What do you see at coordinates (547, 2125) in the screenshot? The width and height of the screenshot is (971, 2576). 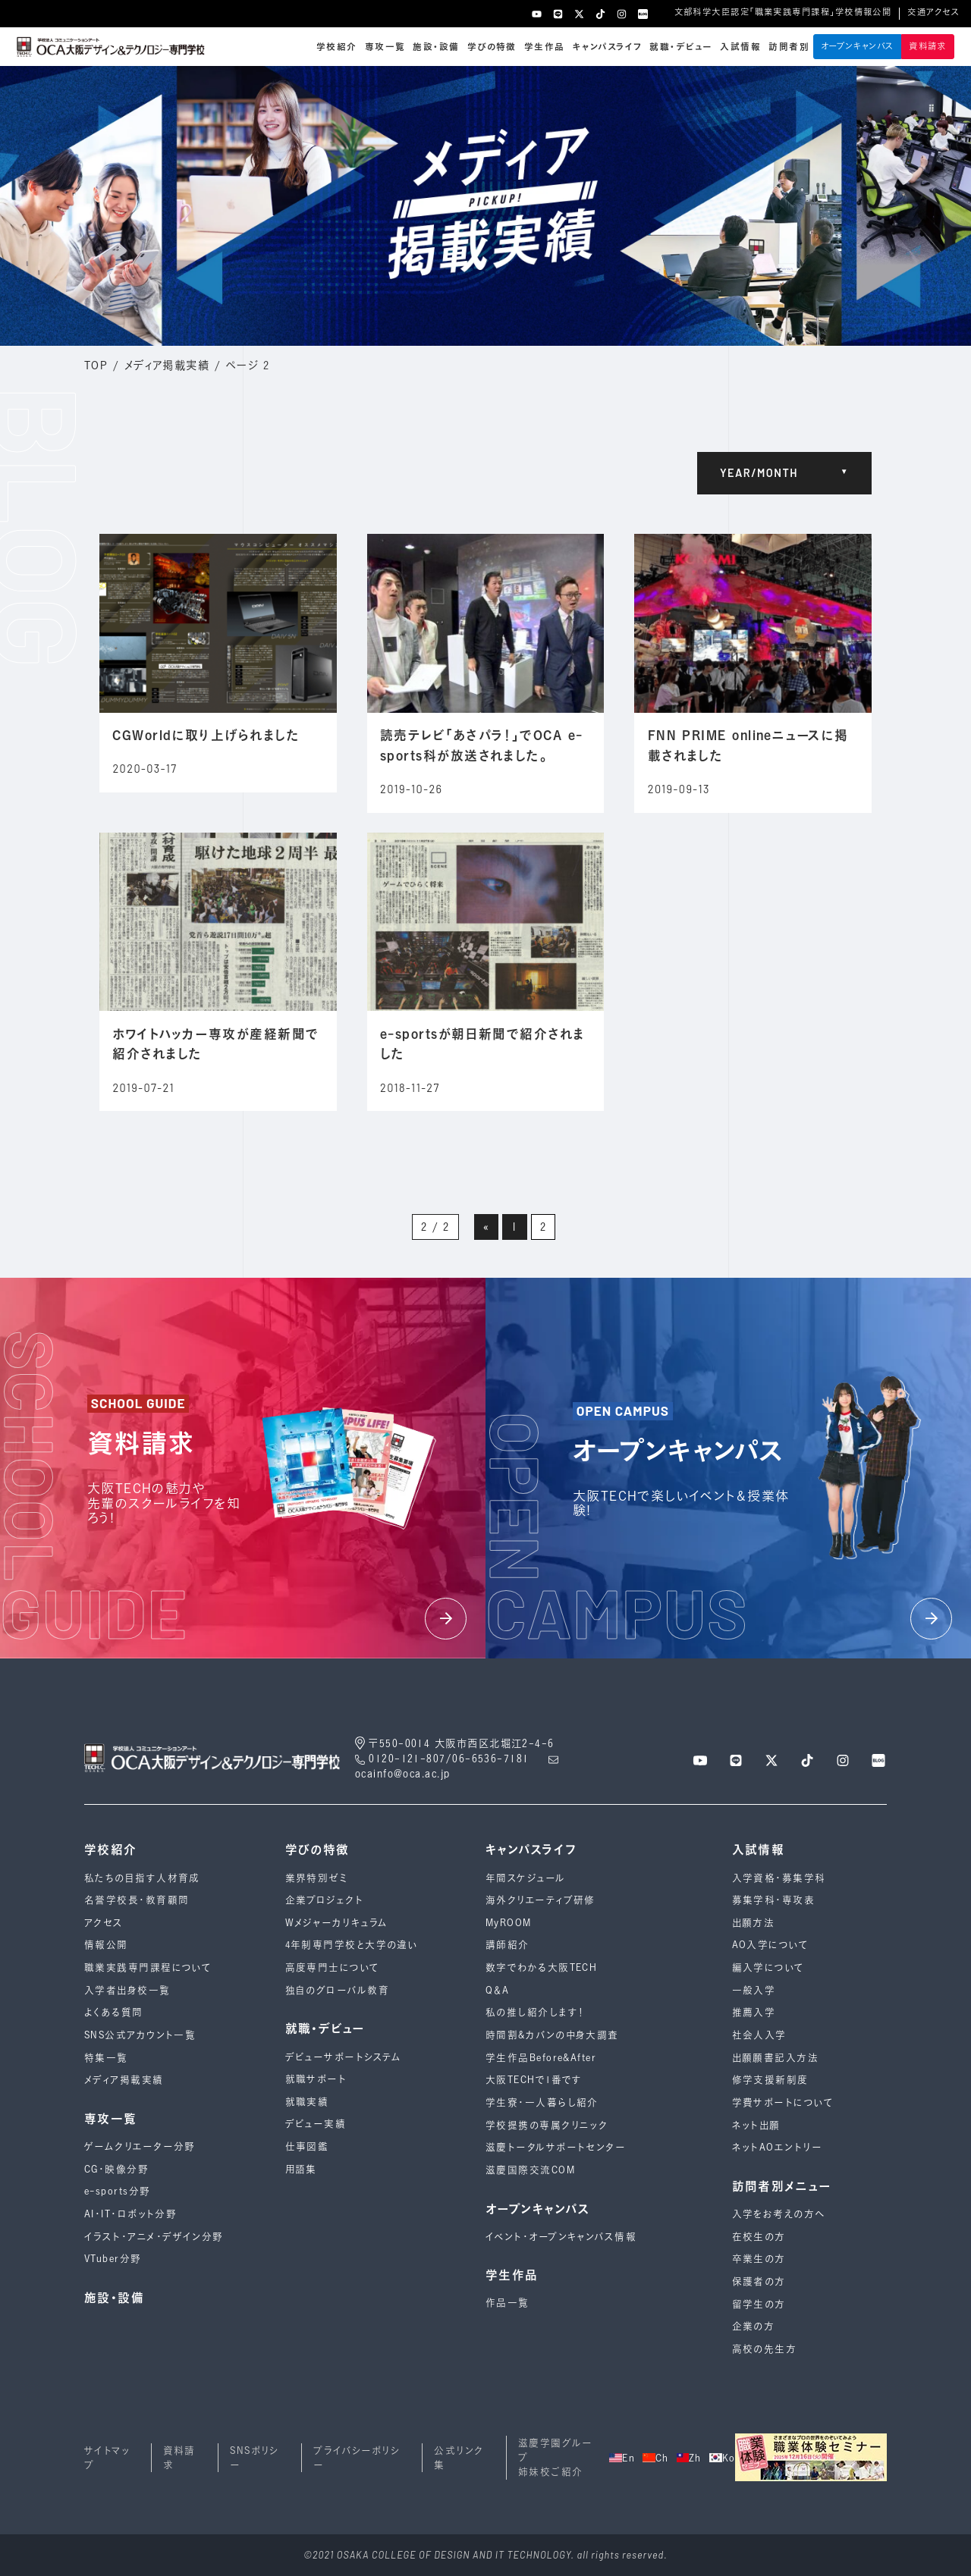 I see `学校提携の専属クリニック` at bounding box center [547, 2125].